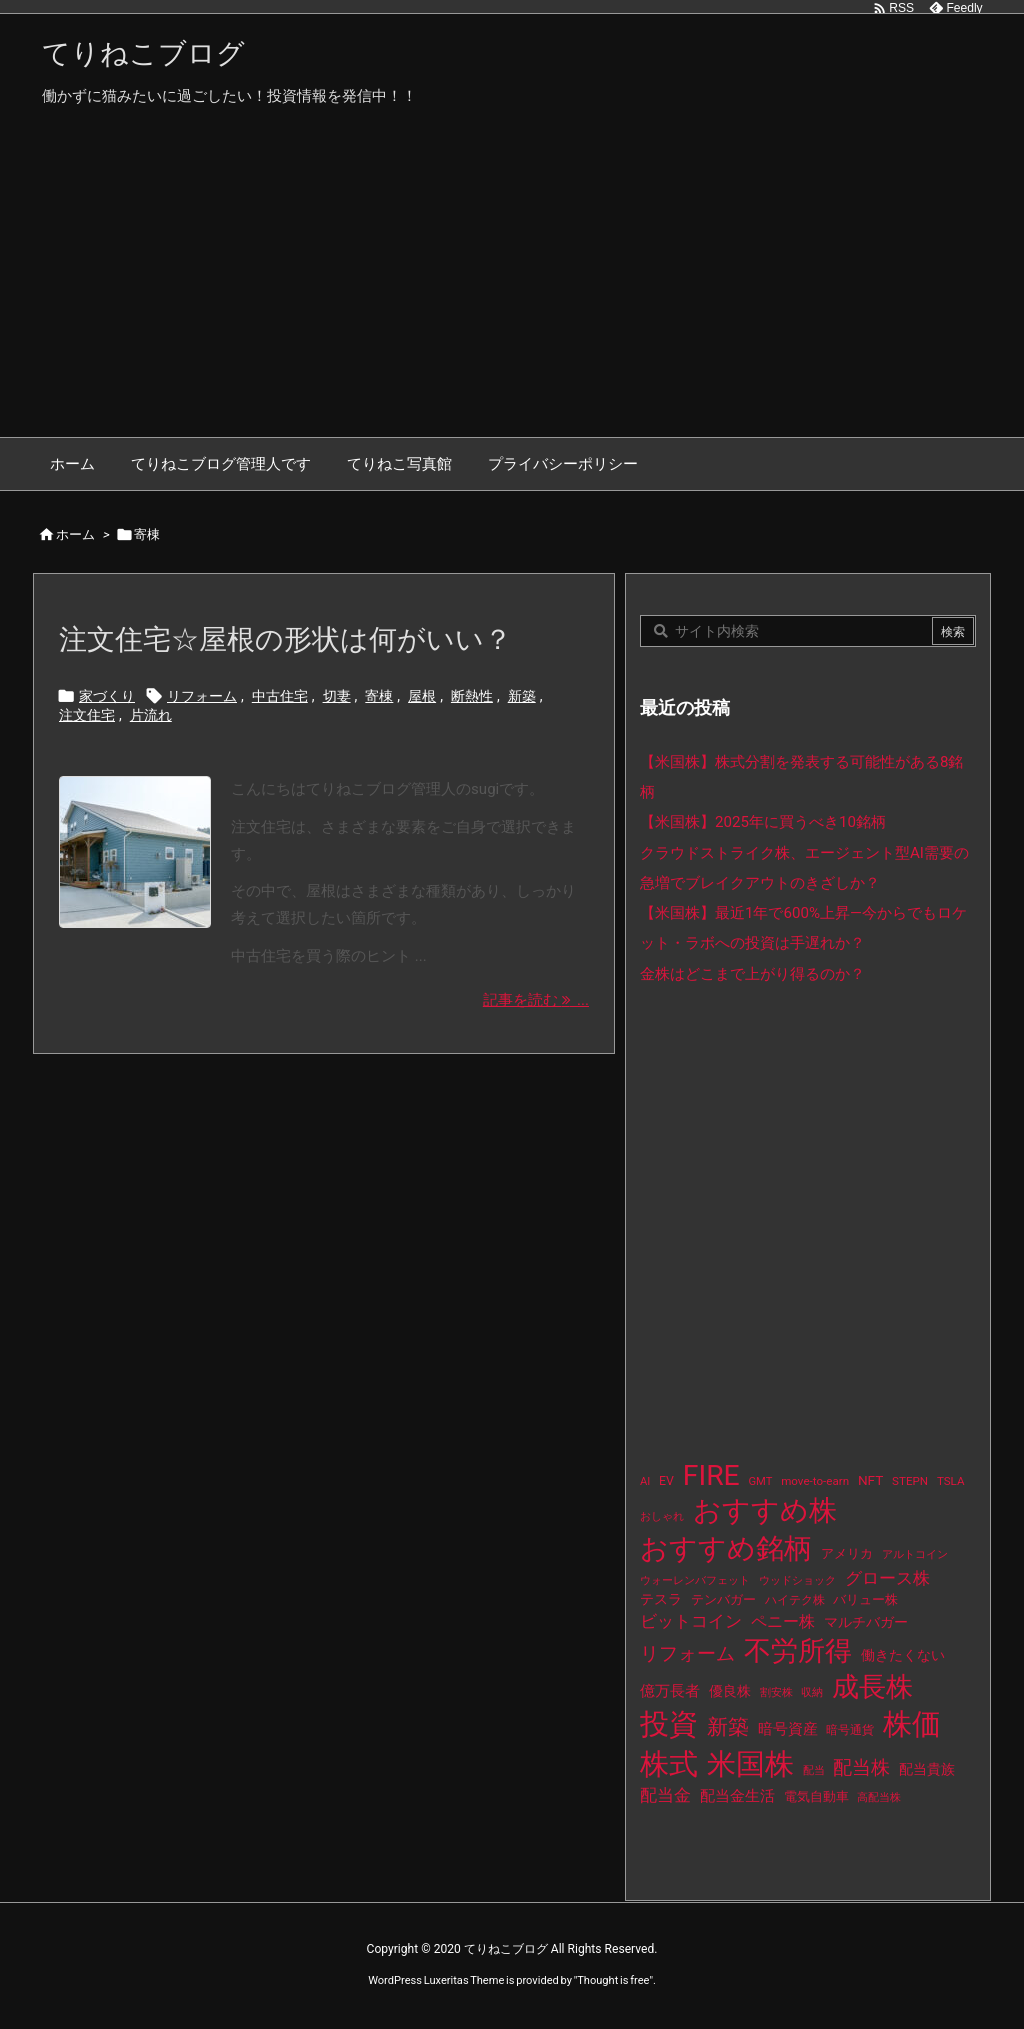  I want to click on ウォーレンバフェット [ウォーレンバフェット (8個の項目)], so click(695, 1580).